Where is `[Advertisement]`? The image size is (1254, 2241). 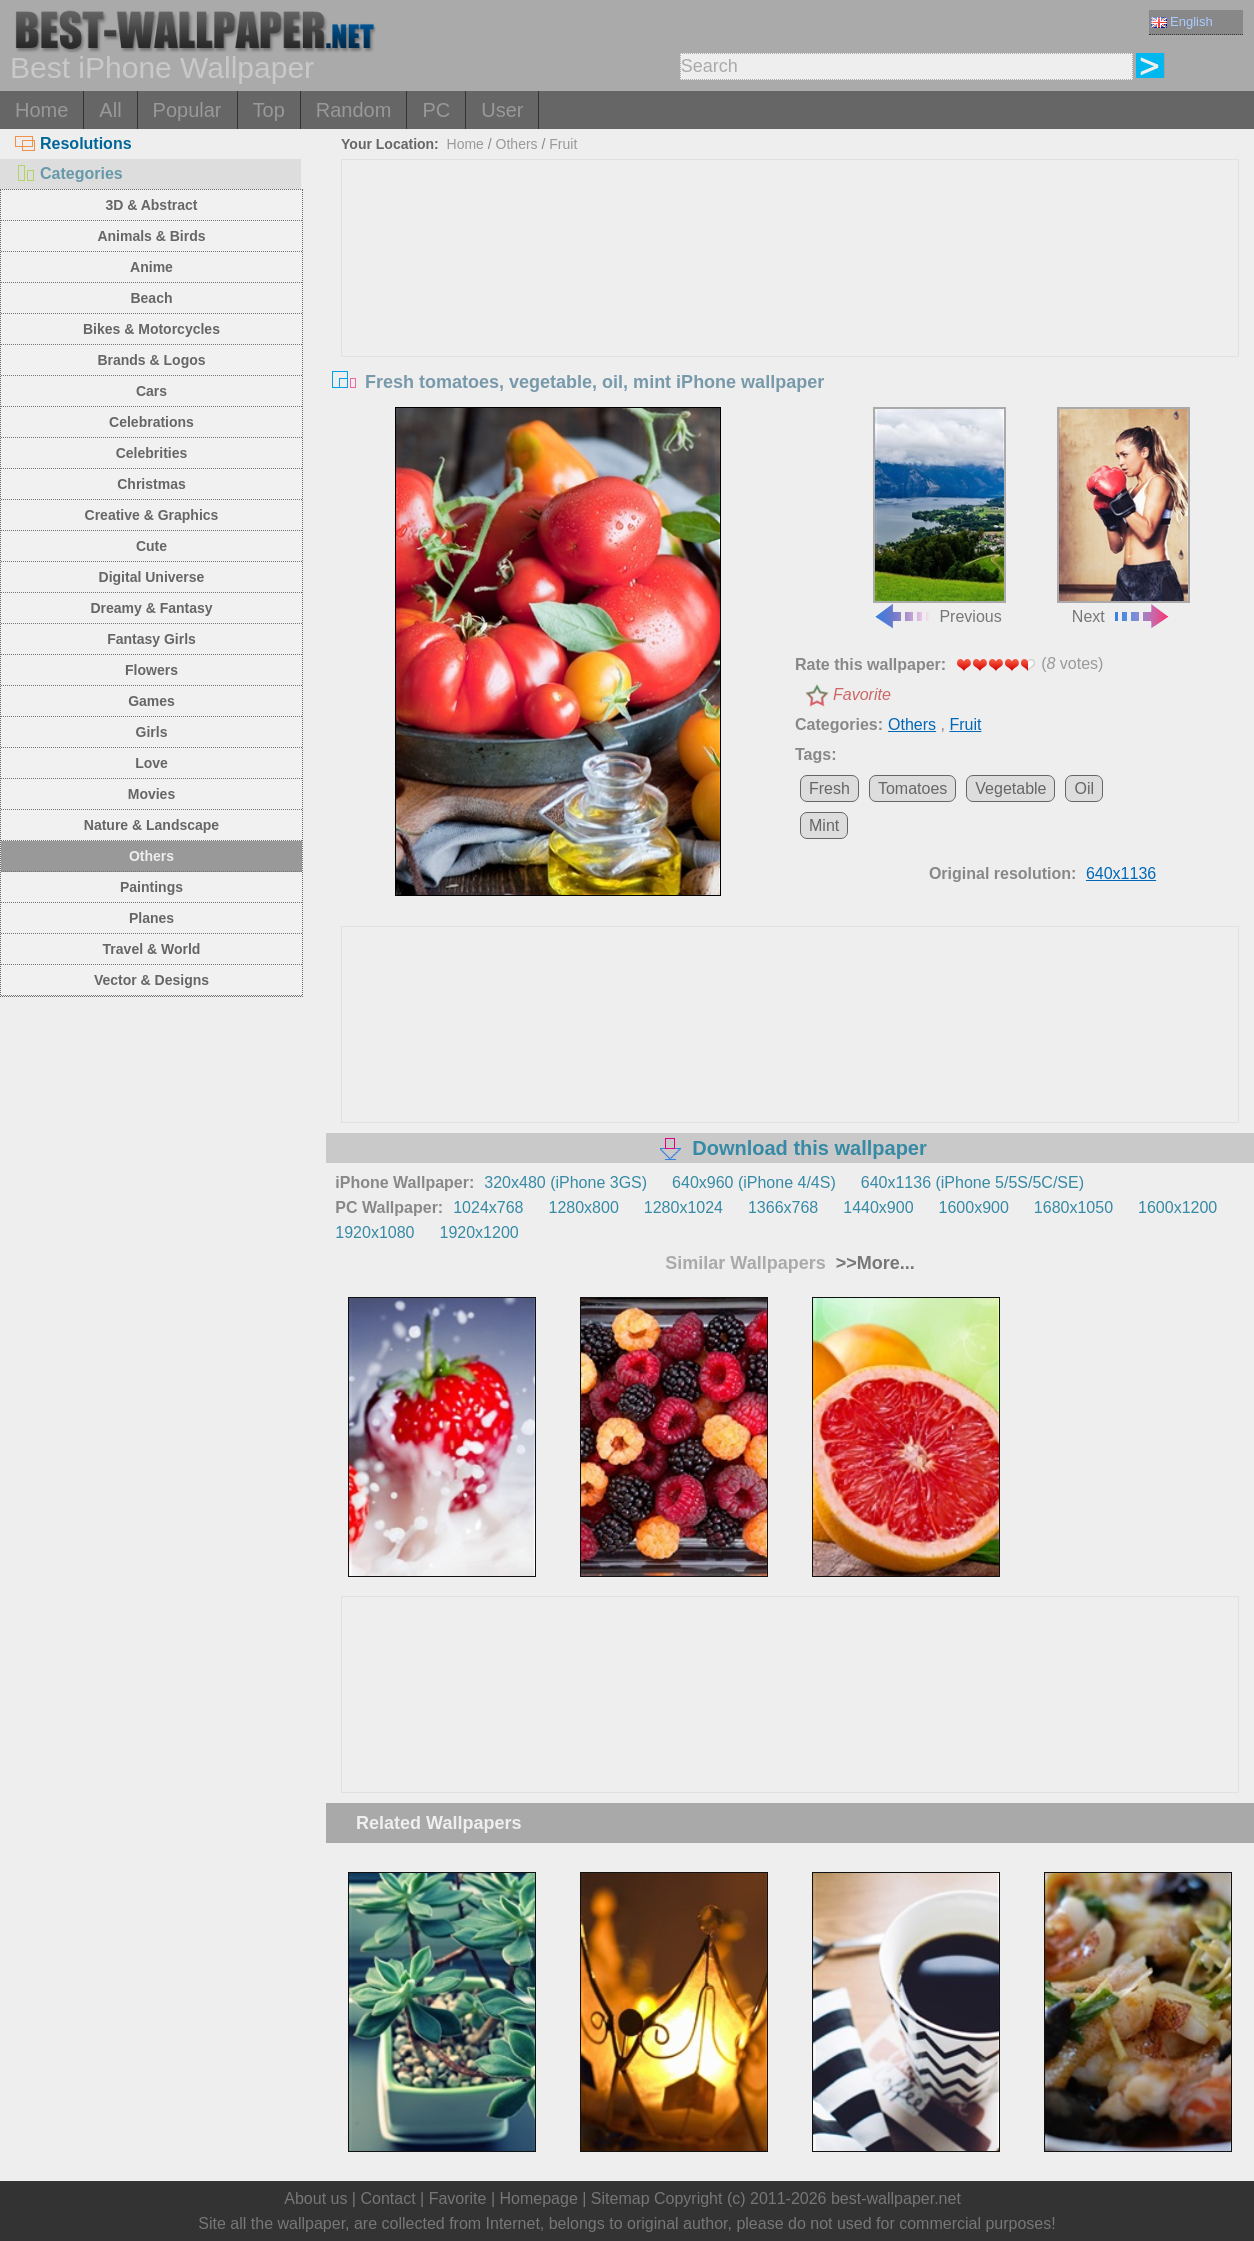 [Advertisement] is located at coordinates (790, 310).